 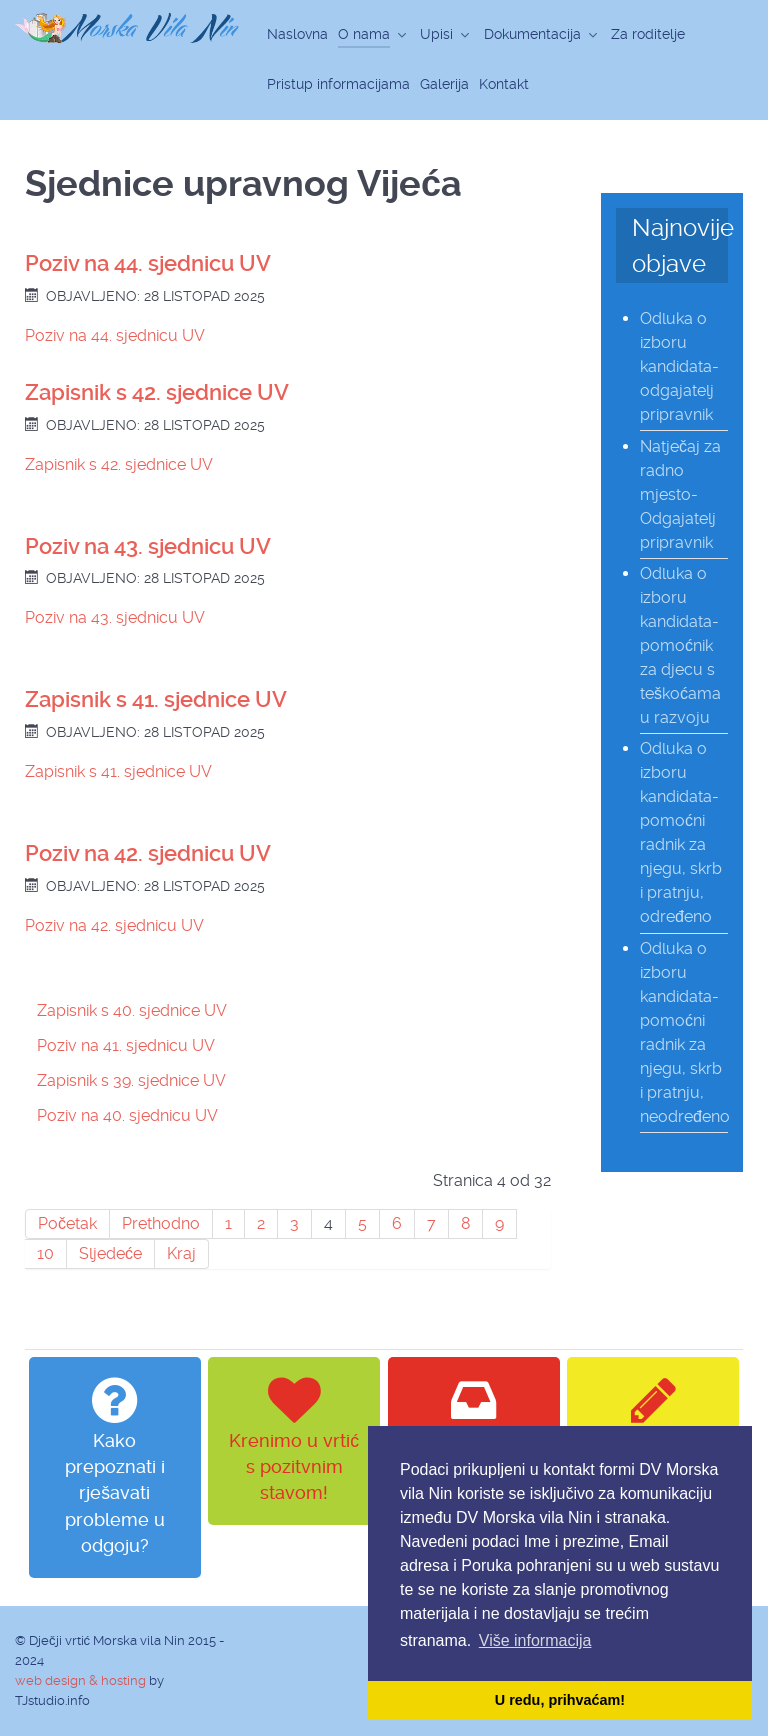 I want to click on U redu, prihvaćam! [button], so click(x=560, y=1700).